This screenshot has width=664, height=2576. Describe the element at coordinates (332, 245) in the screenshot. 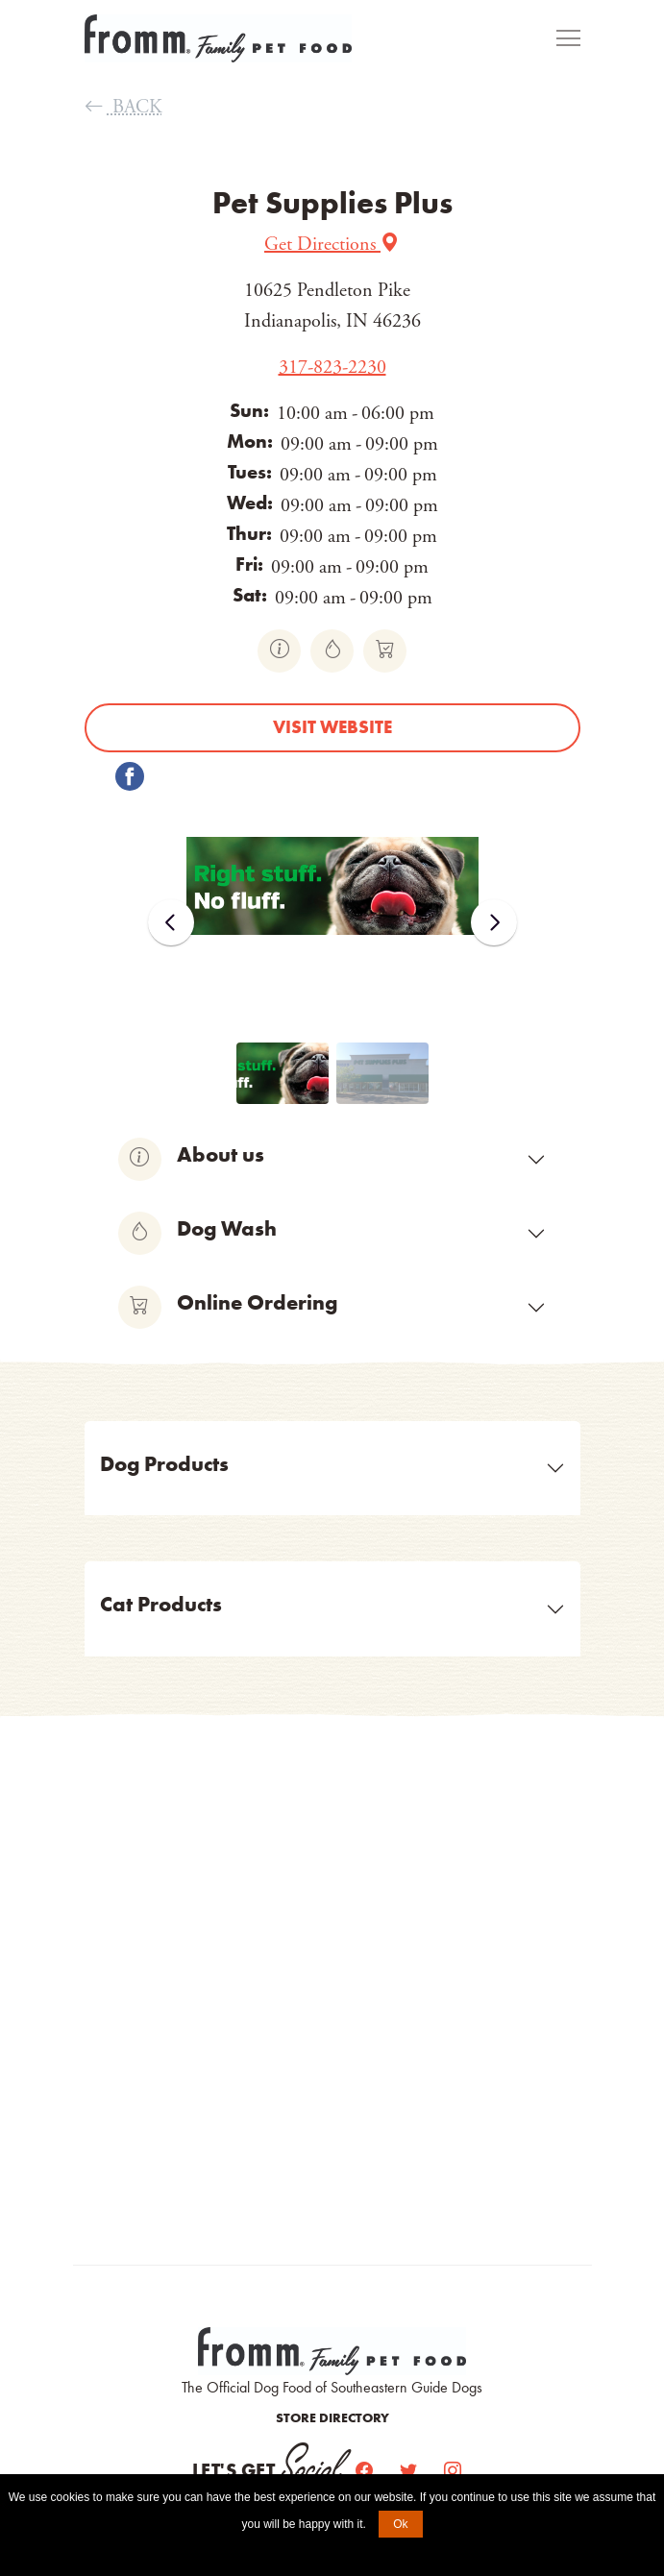

I see `Get Directions` at that location.